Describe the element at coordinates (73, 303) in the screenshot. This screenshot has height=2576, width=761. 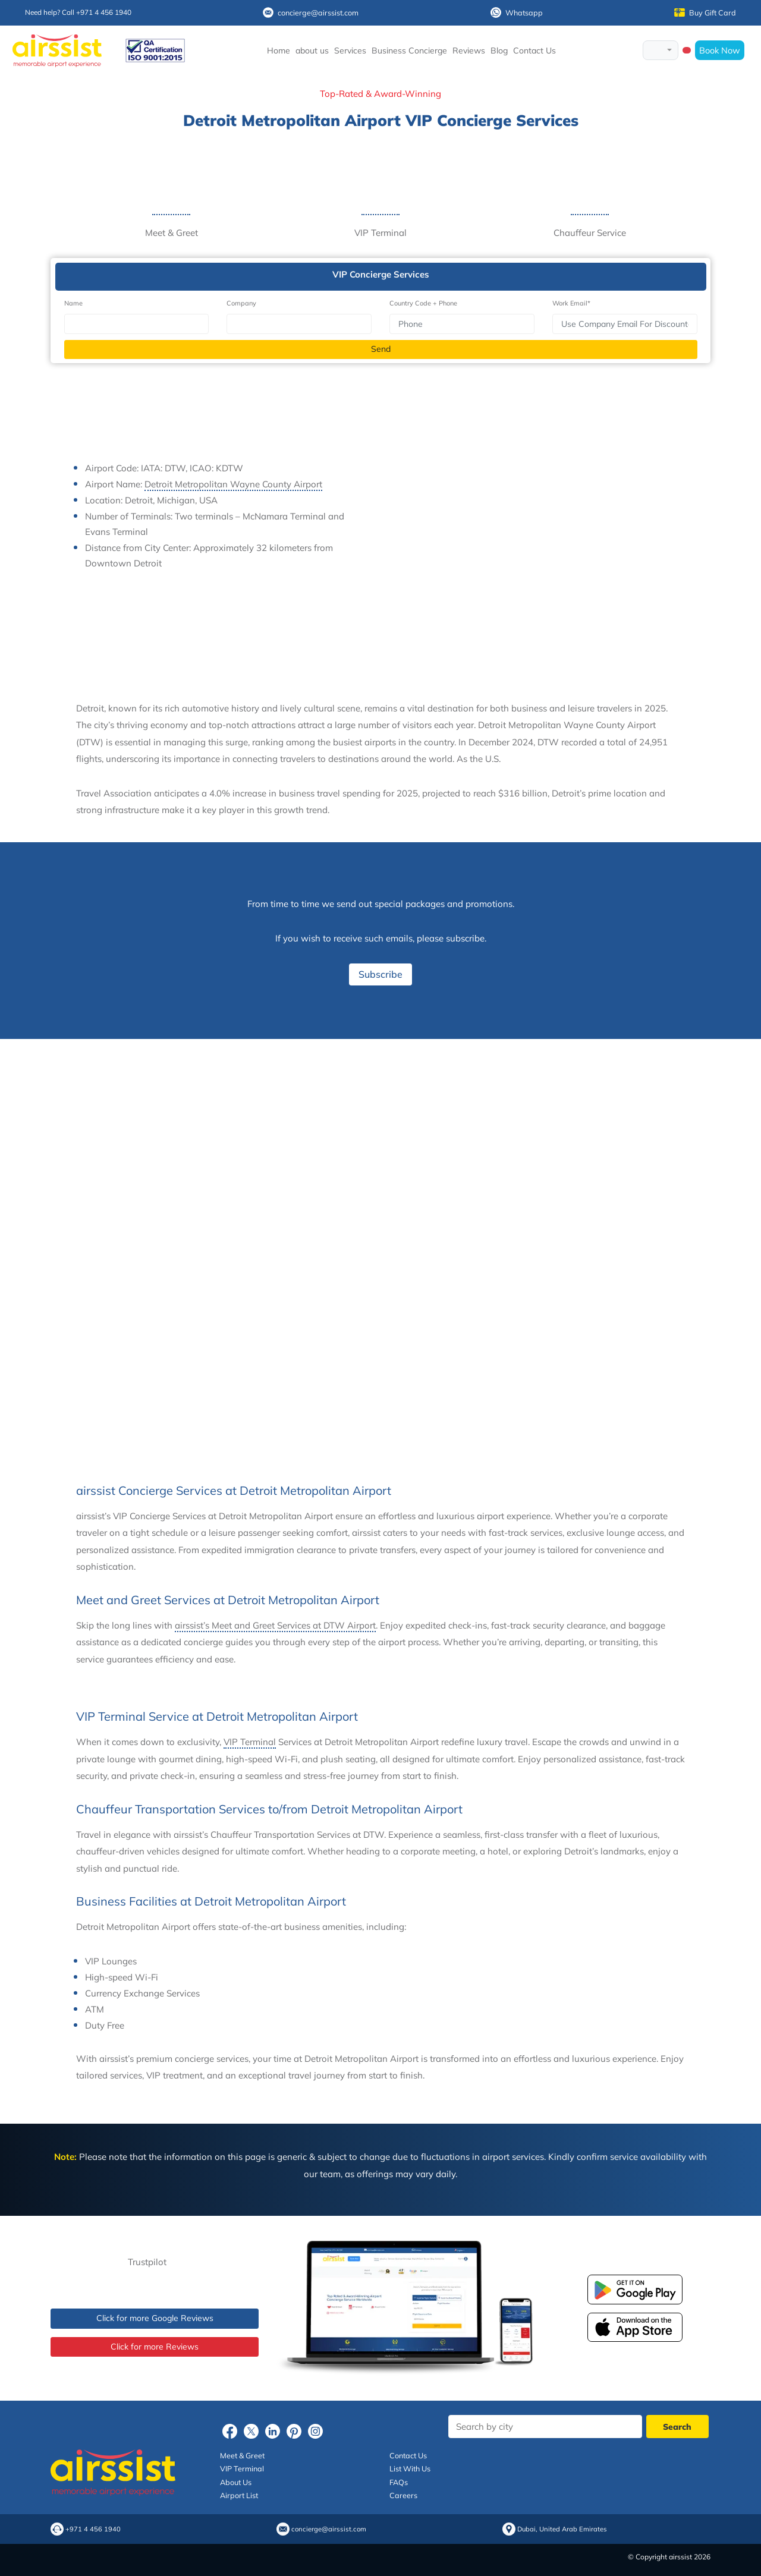
I see `Name` at that location.